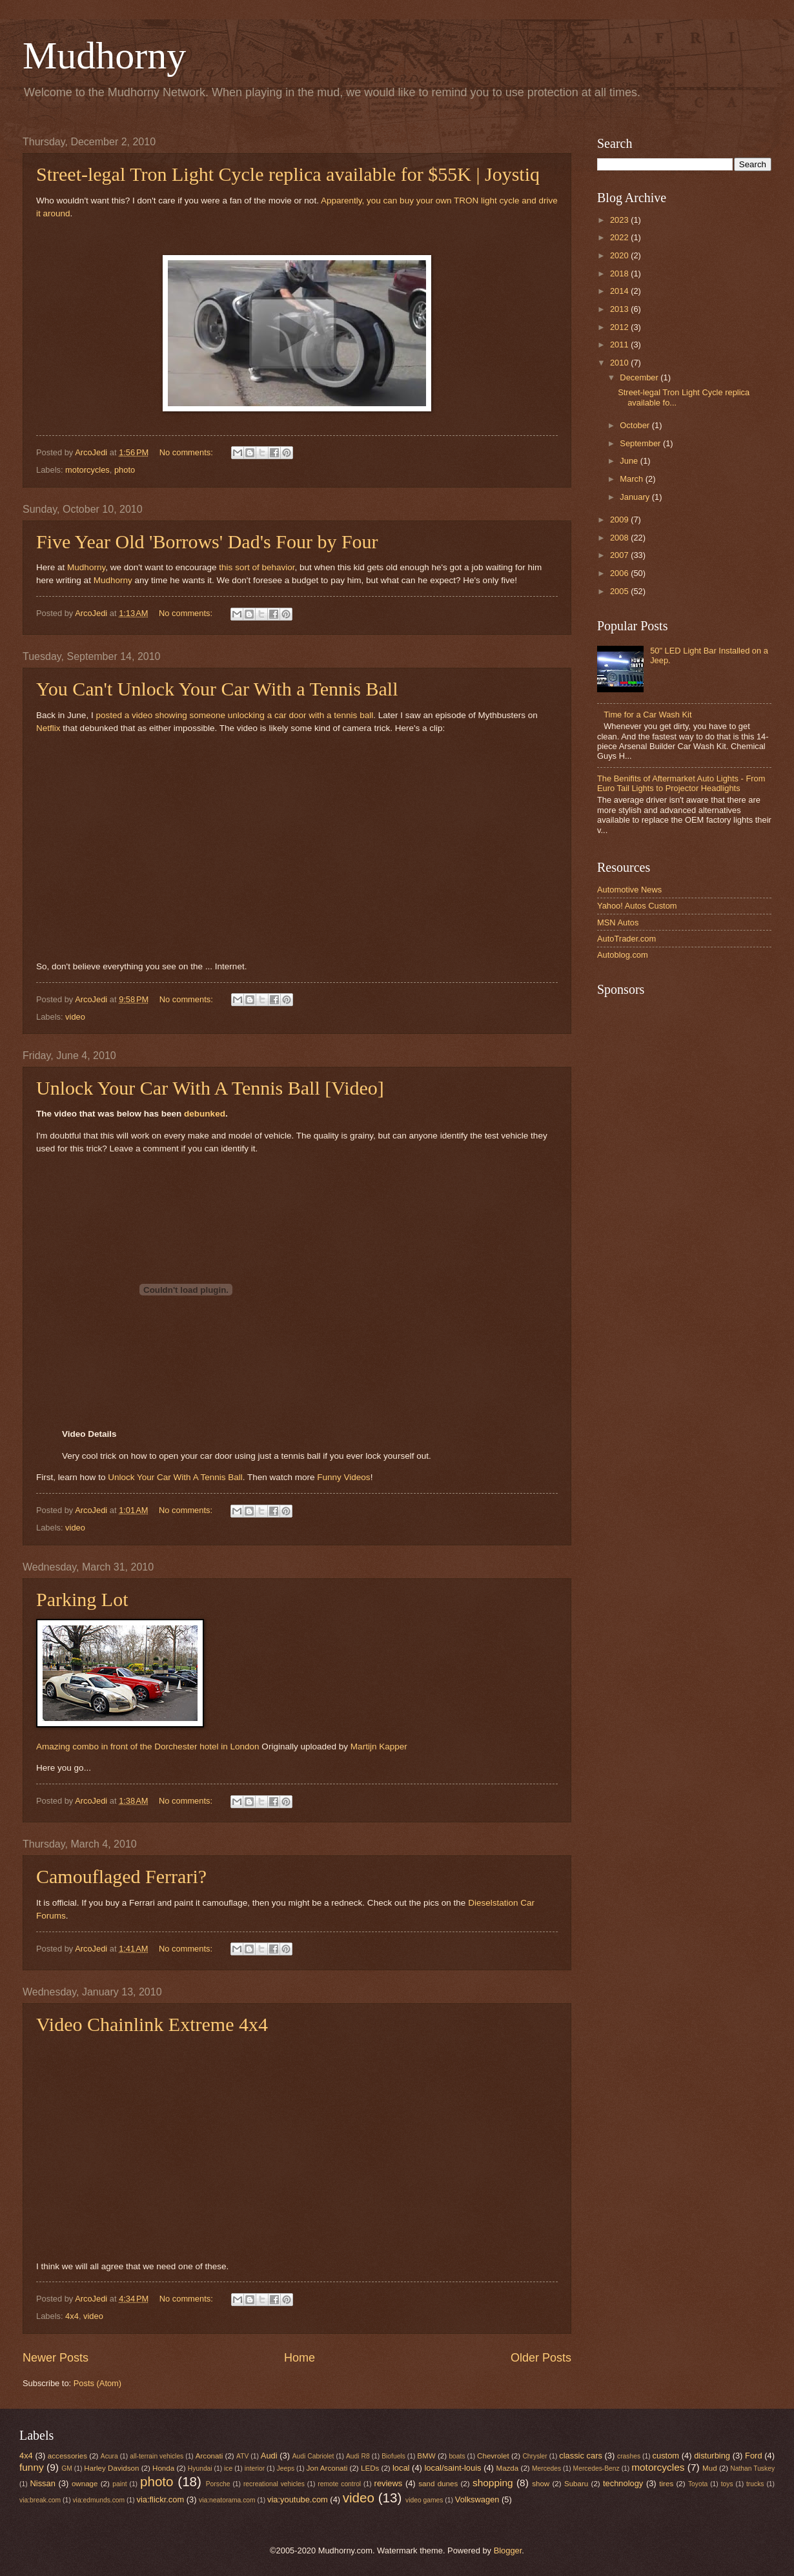 This screenshot has width=794, height=2576. What do you see at coordinates (111, 2468) in the screenshot?
I see `Harley Davidson` at bounding box center [111, 2468].